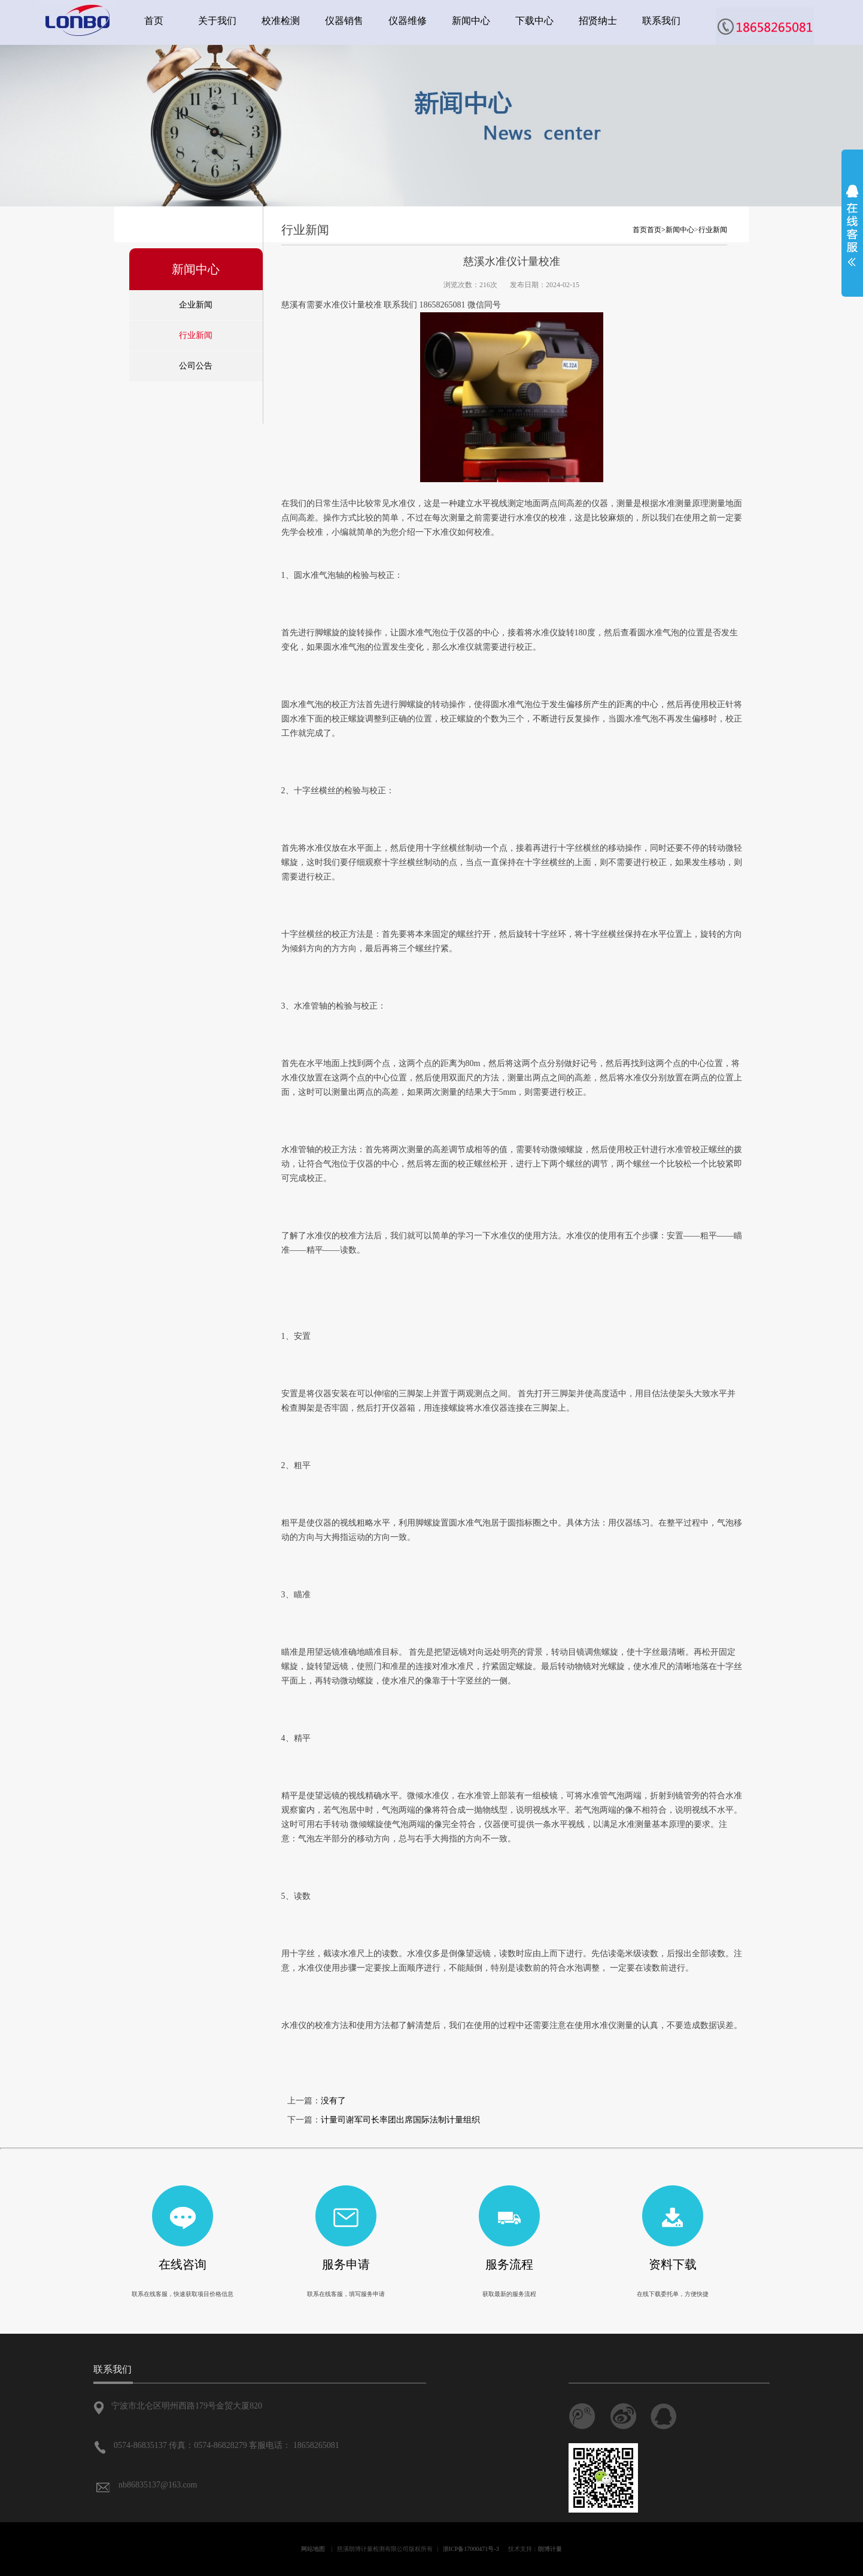  What do you see at coordinates (195, 335) in the screenshot?
I see `行业新闻` at bounding box center [195, 335].